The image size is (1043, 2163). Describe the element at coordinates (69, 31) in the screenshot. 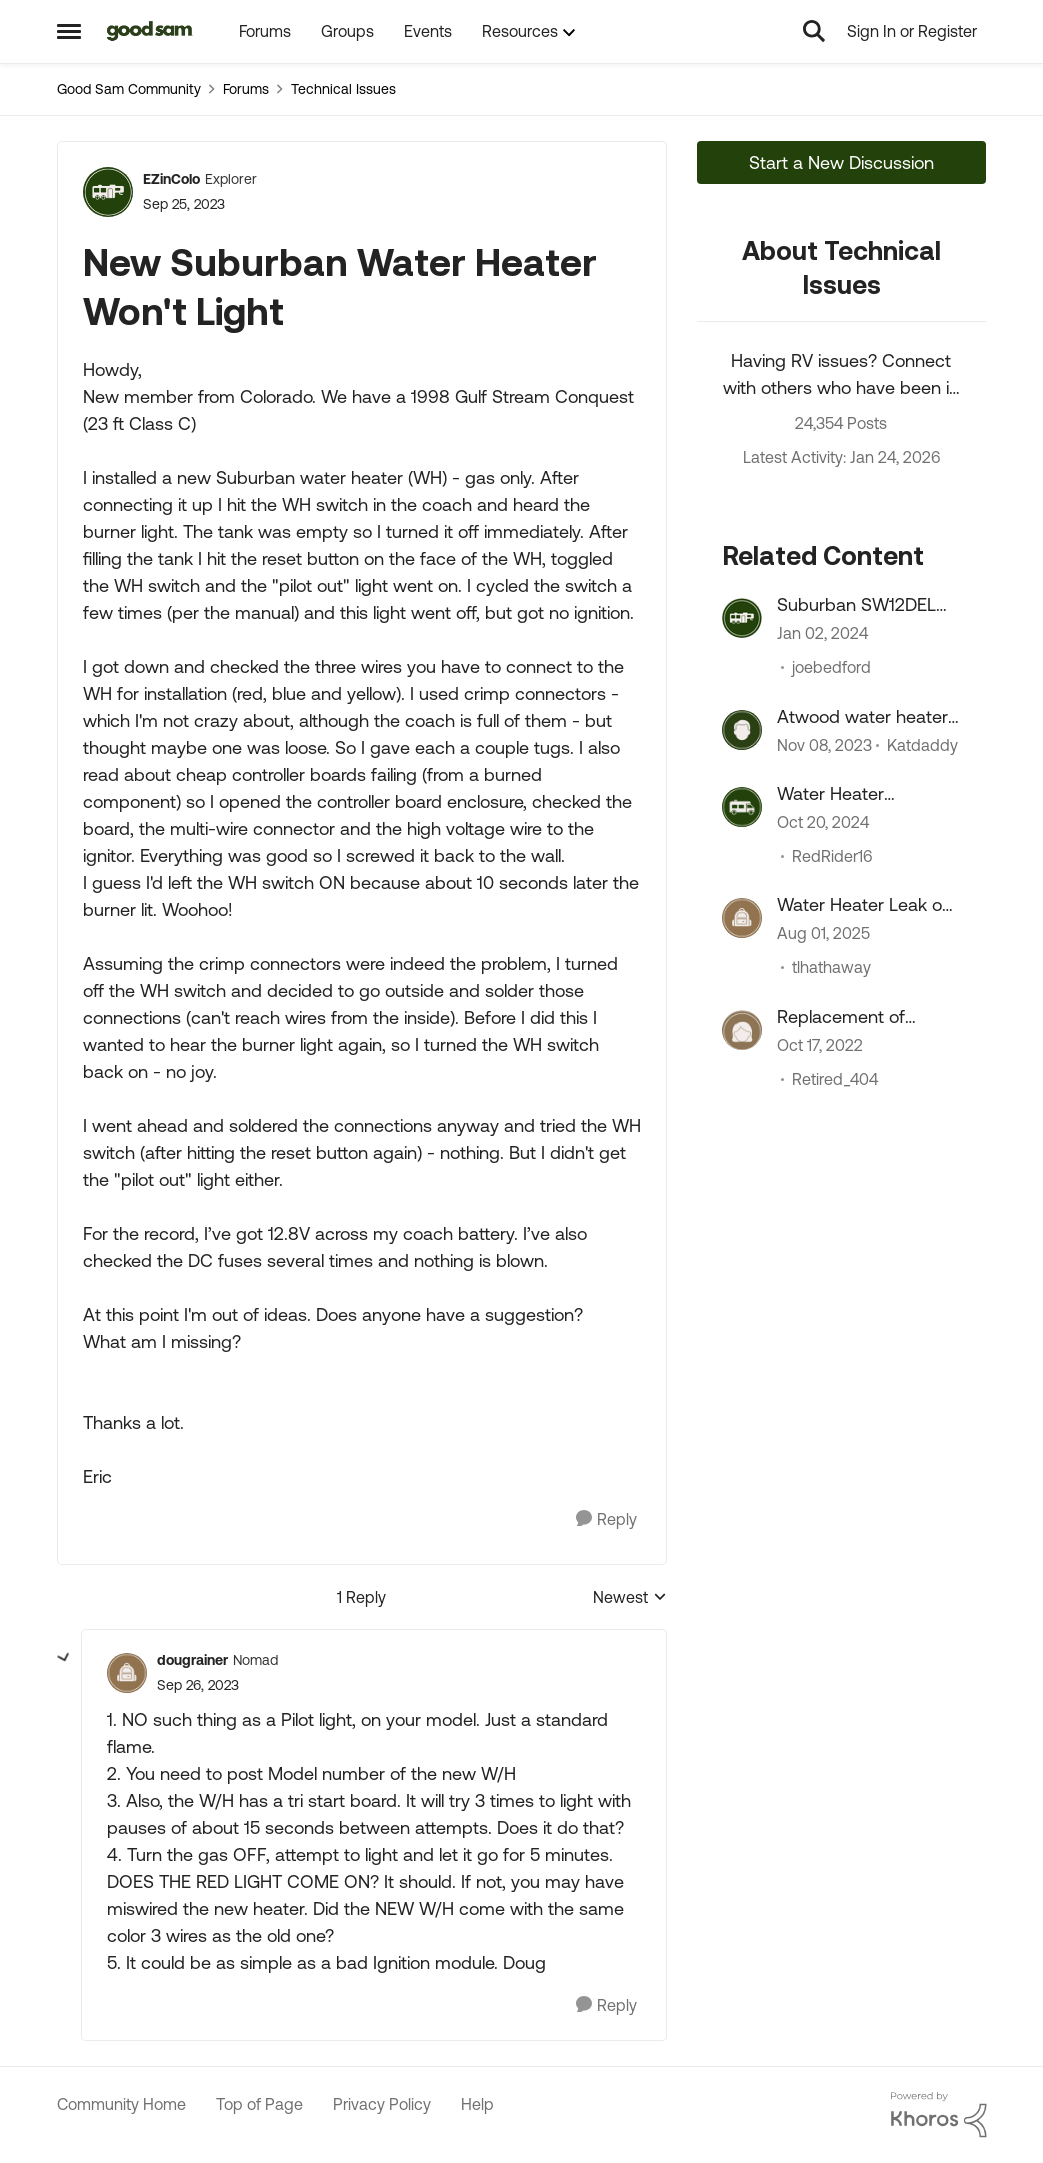

I see `[Side Menu]` at that location.